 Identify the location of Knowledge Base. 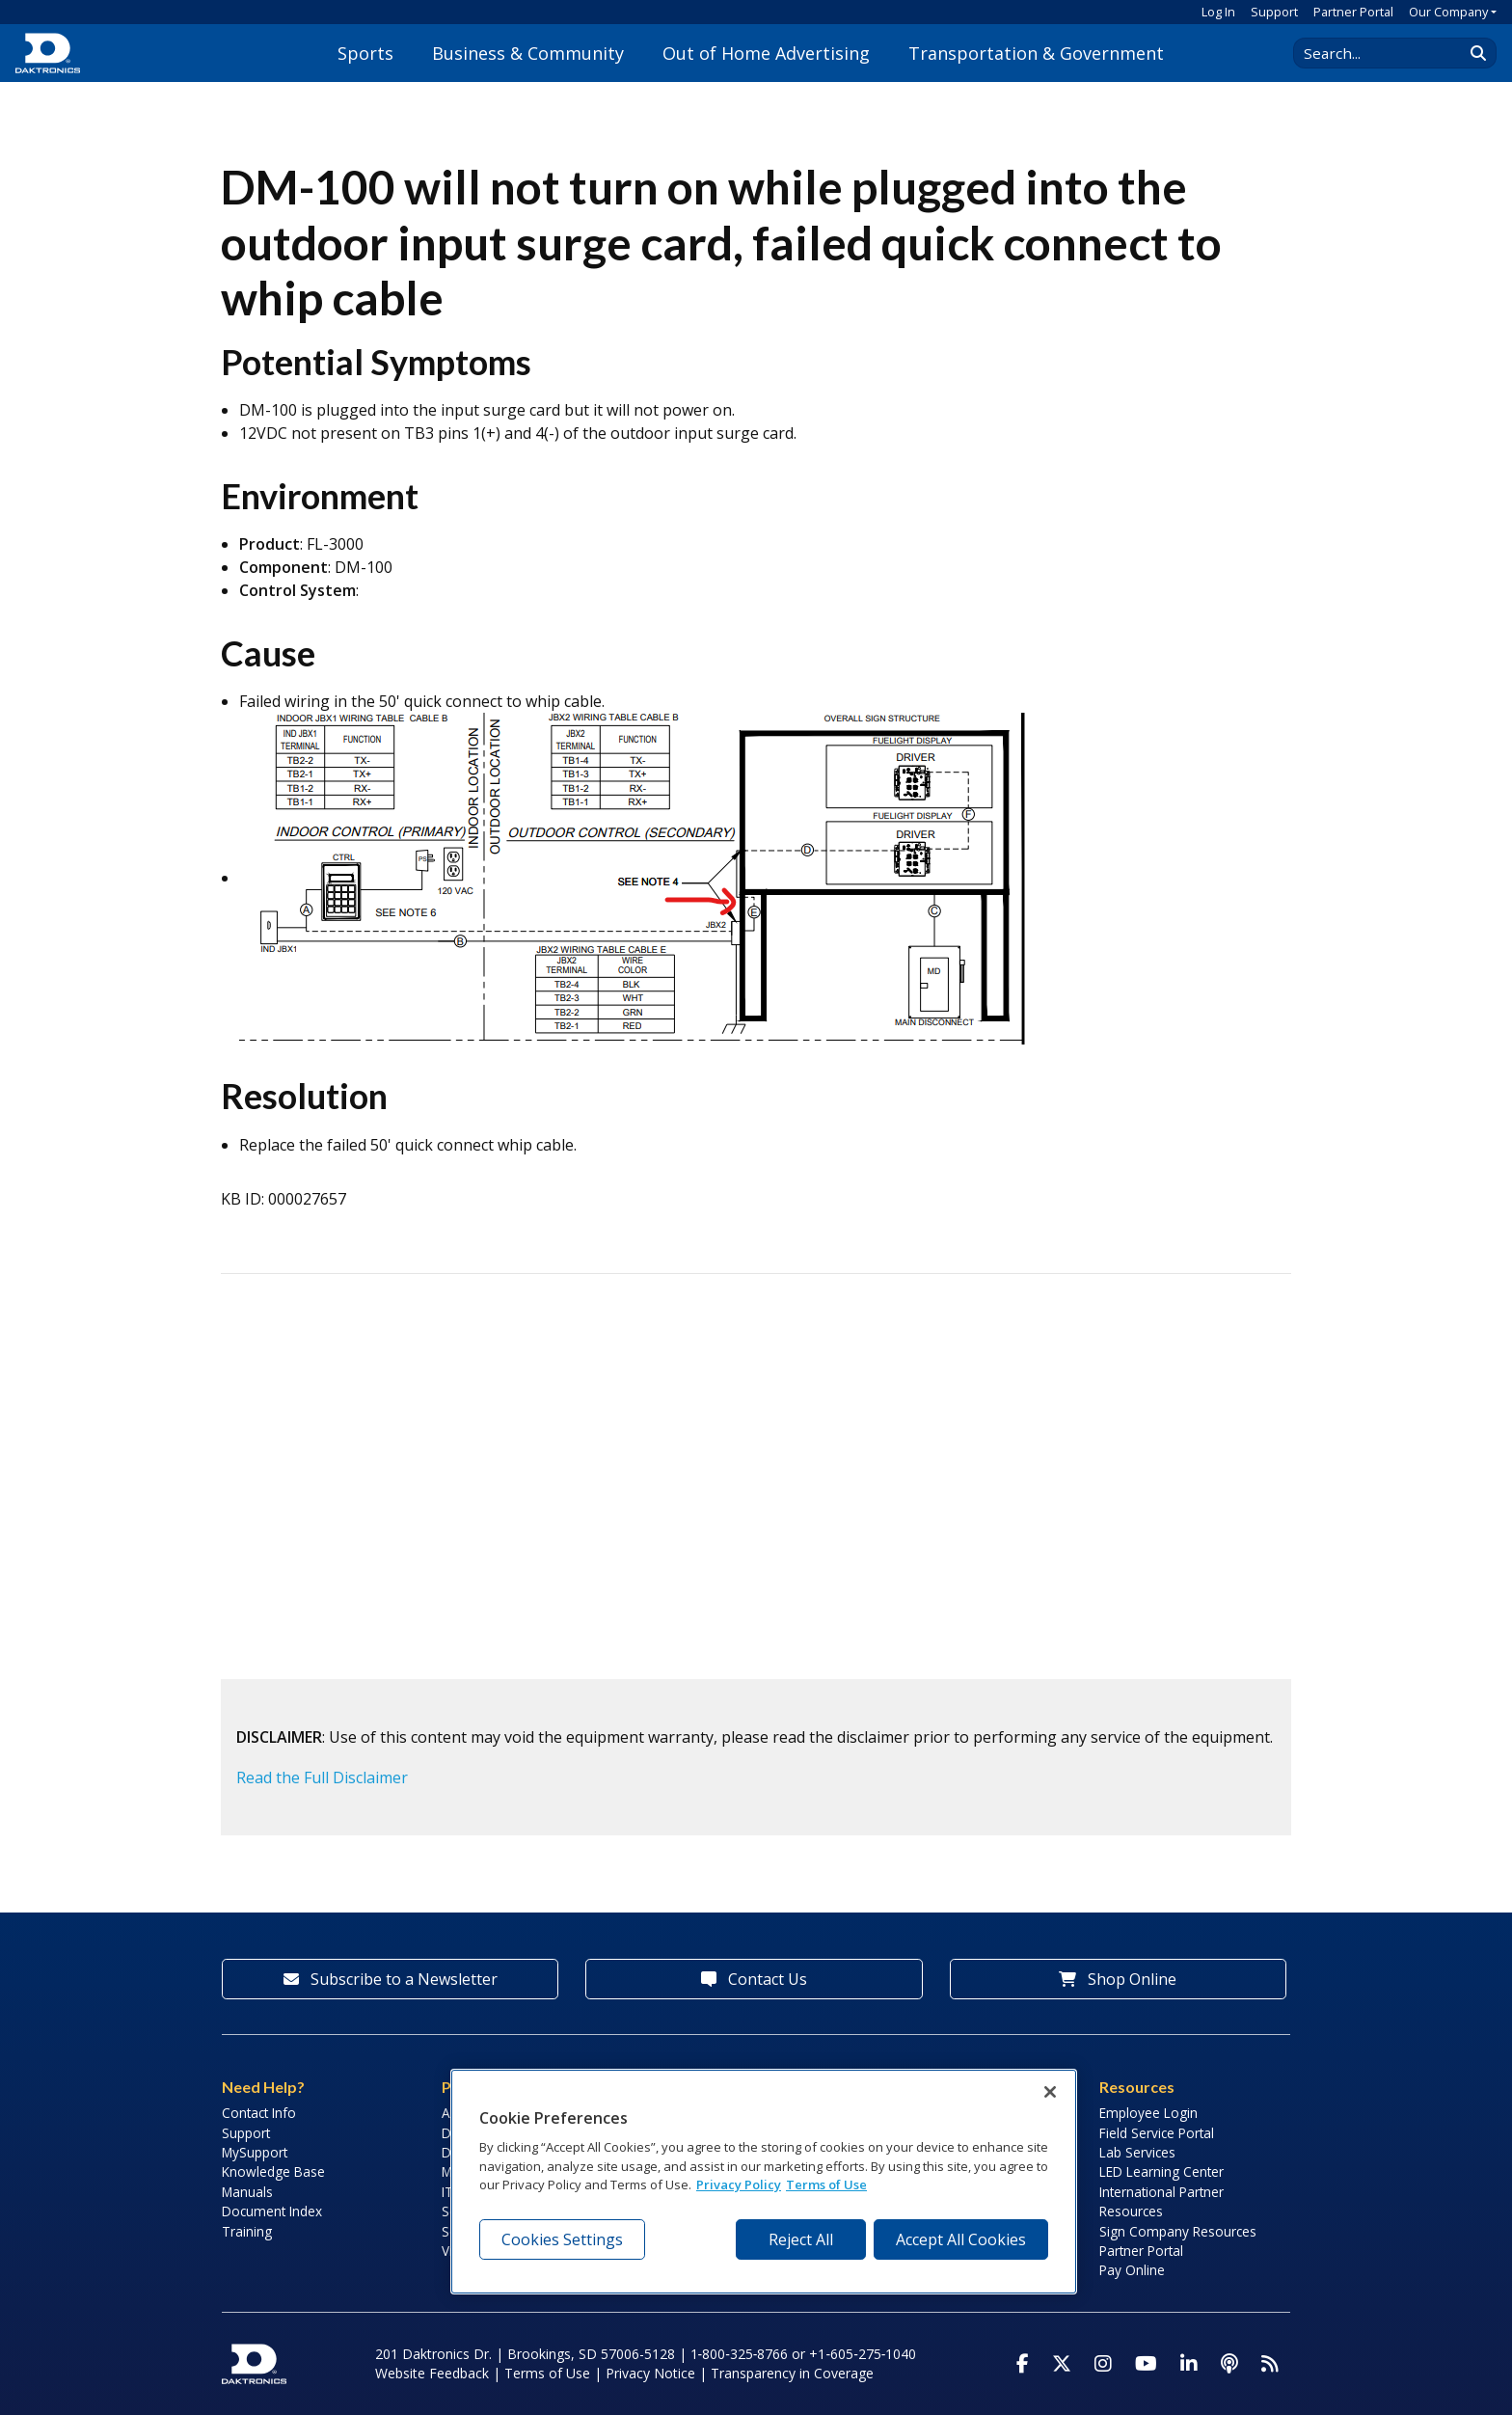
(273, 2171).